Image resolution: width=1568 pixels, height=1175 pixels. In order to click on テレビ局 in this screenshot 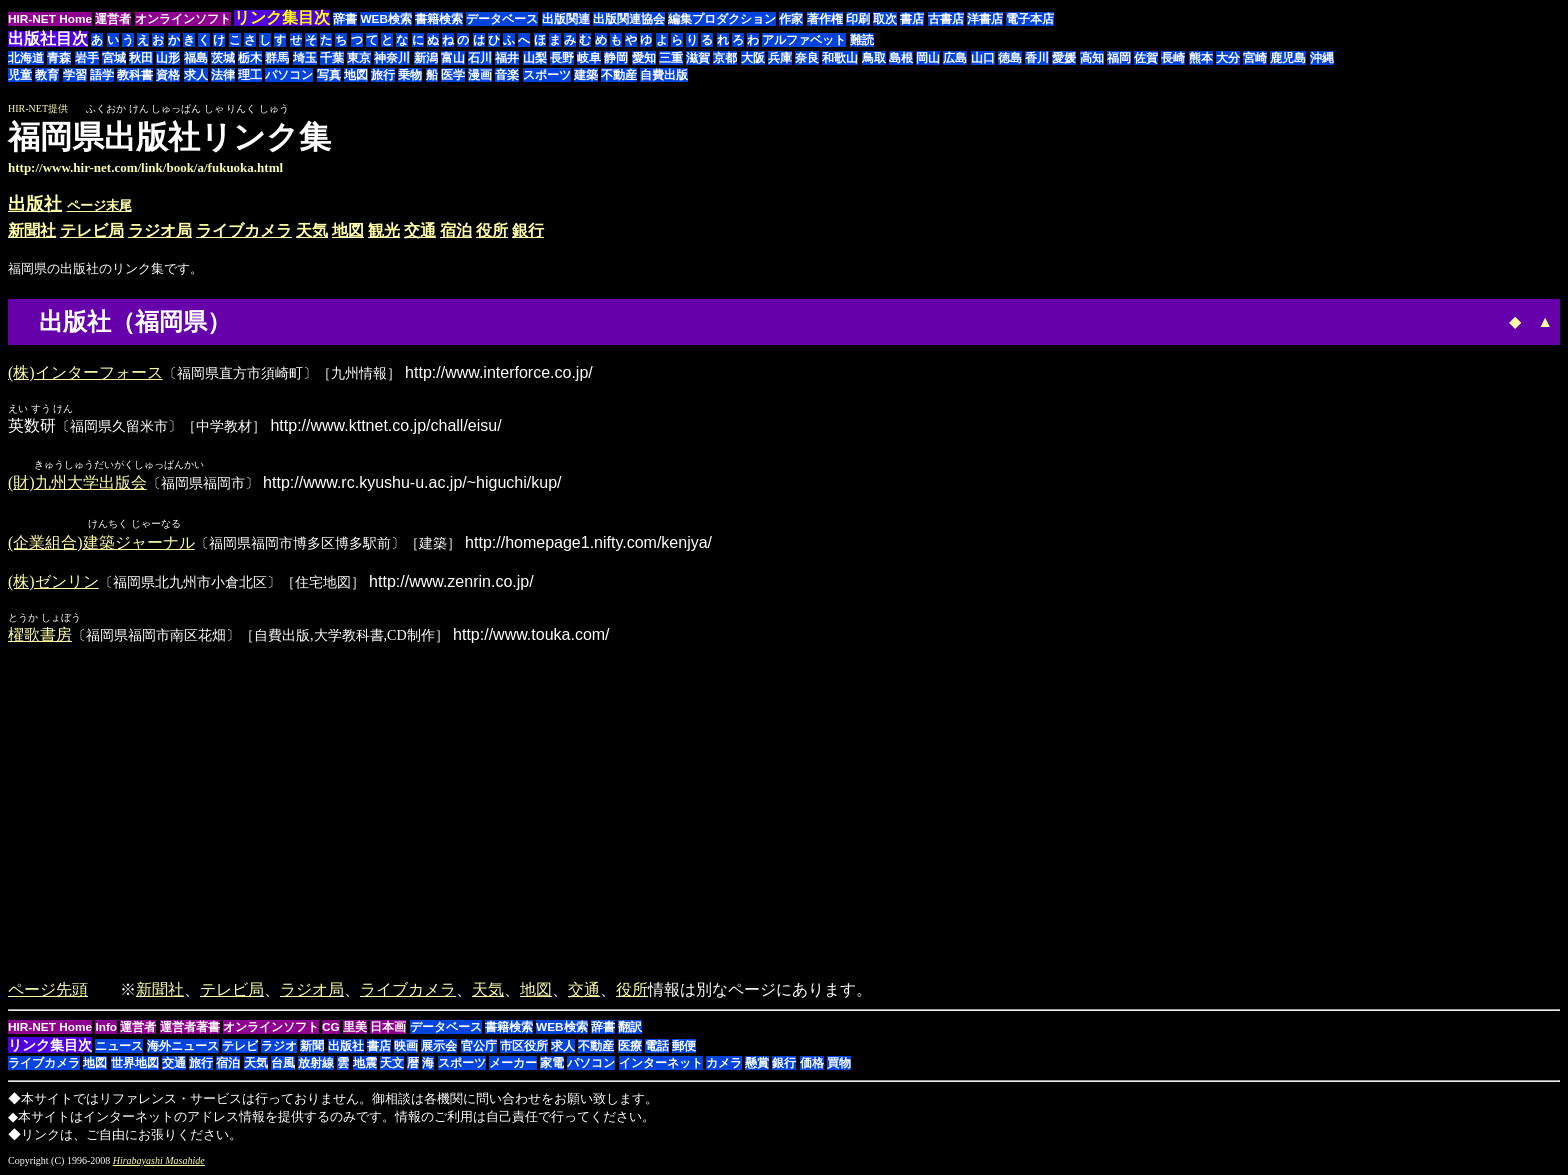, I will do `click(92, 230)`.